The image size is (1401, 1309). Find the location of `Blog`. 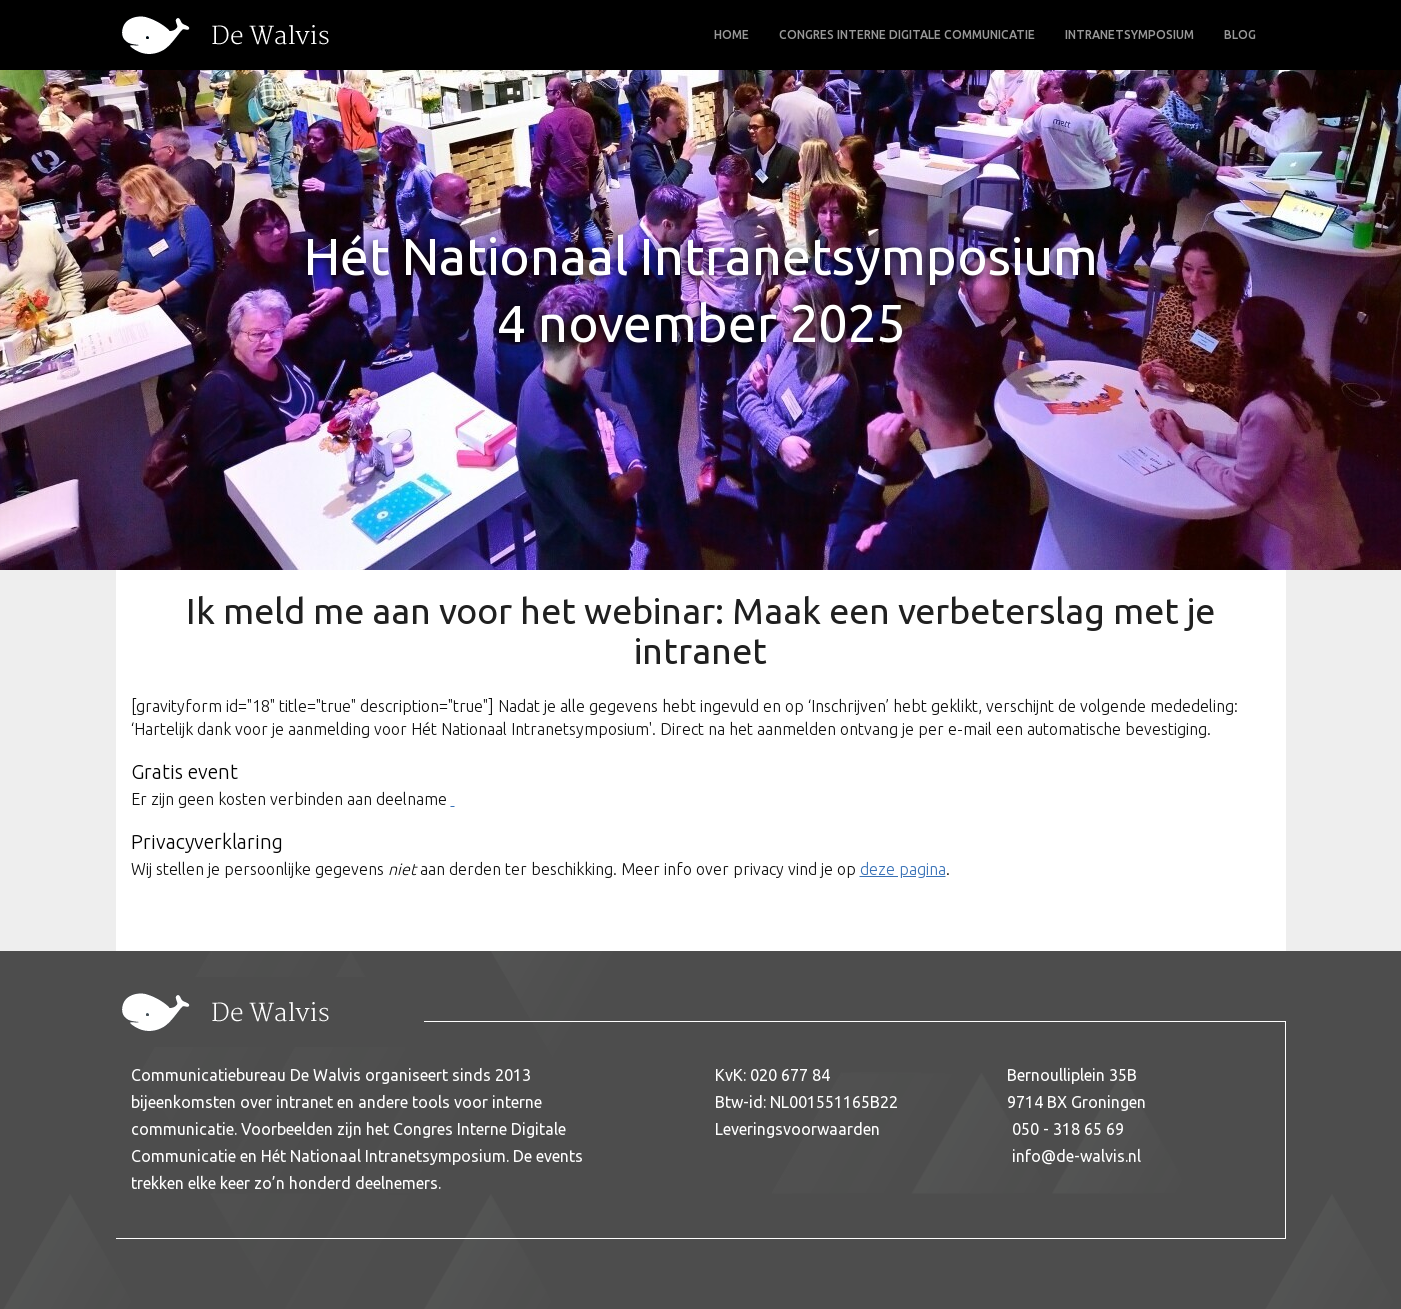

Blog is located at coordinates (1240, 34).